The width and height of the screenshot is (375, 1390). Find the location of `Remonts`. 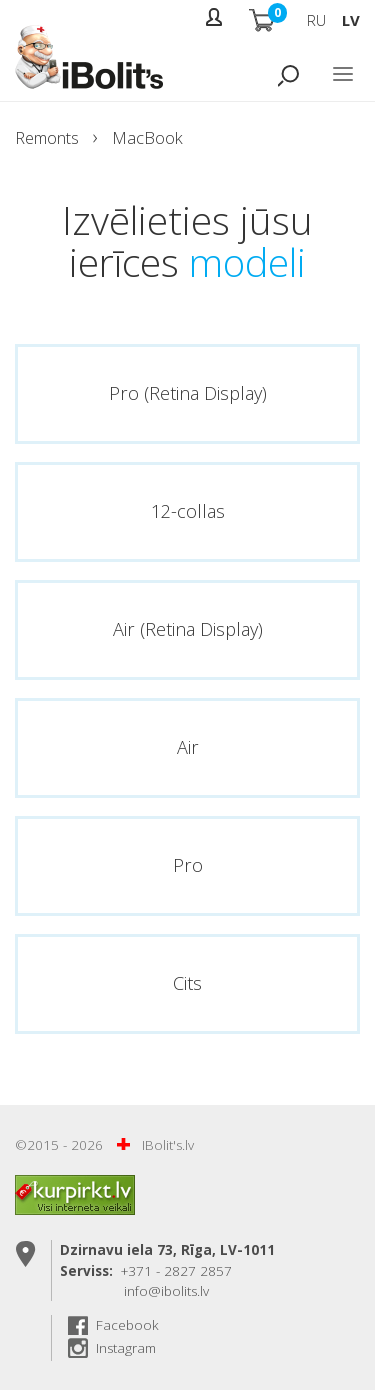

Remonts is located at coordinates (47, 137).